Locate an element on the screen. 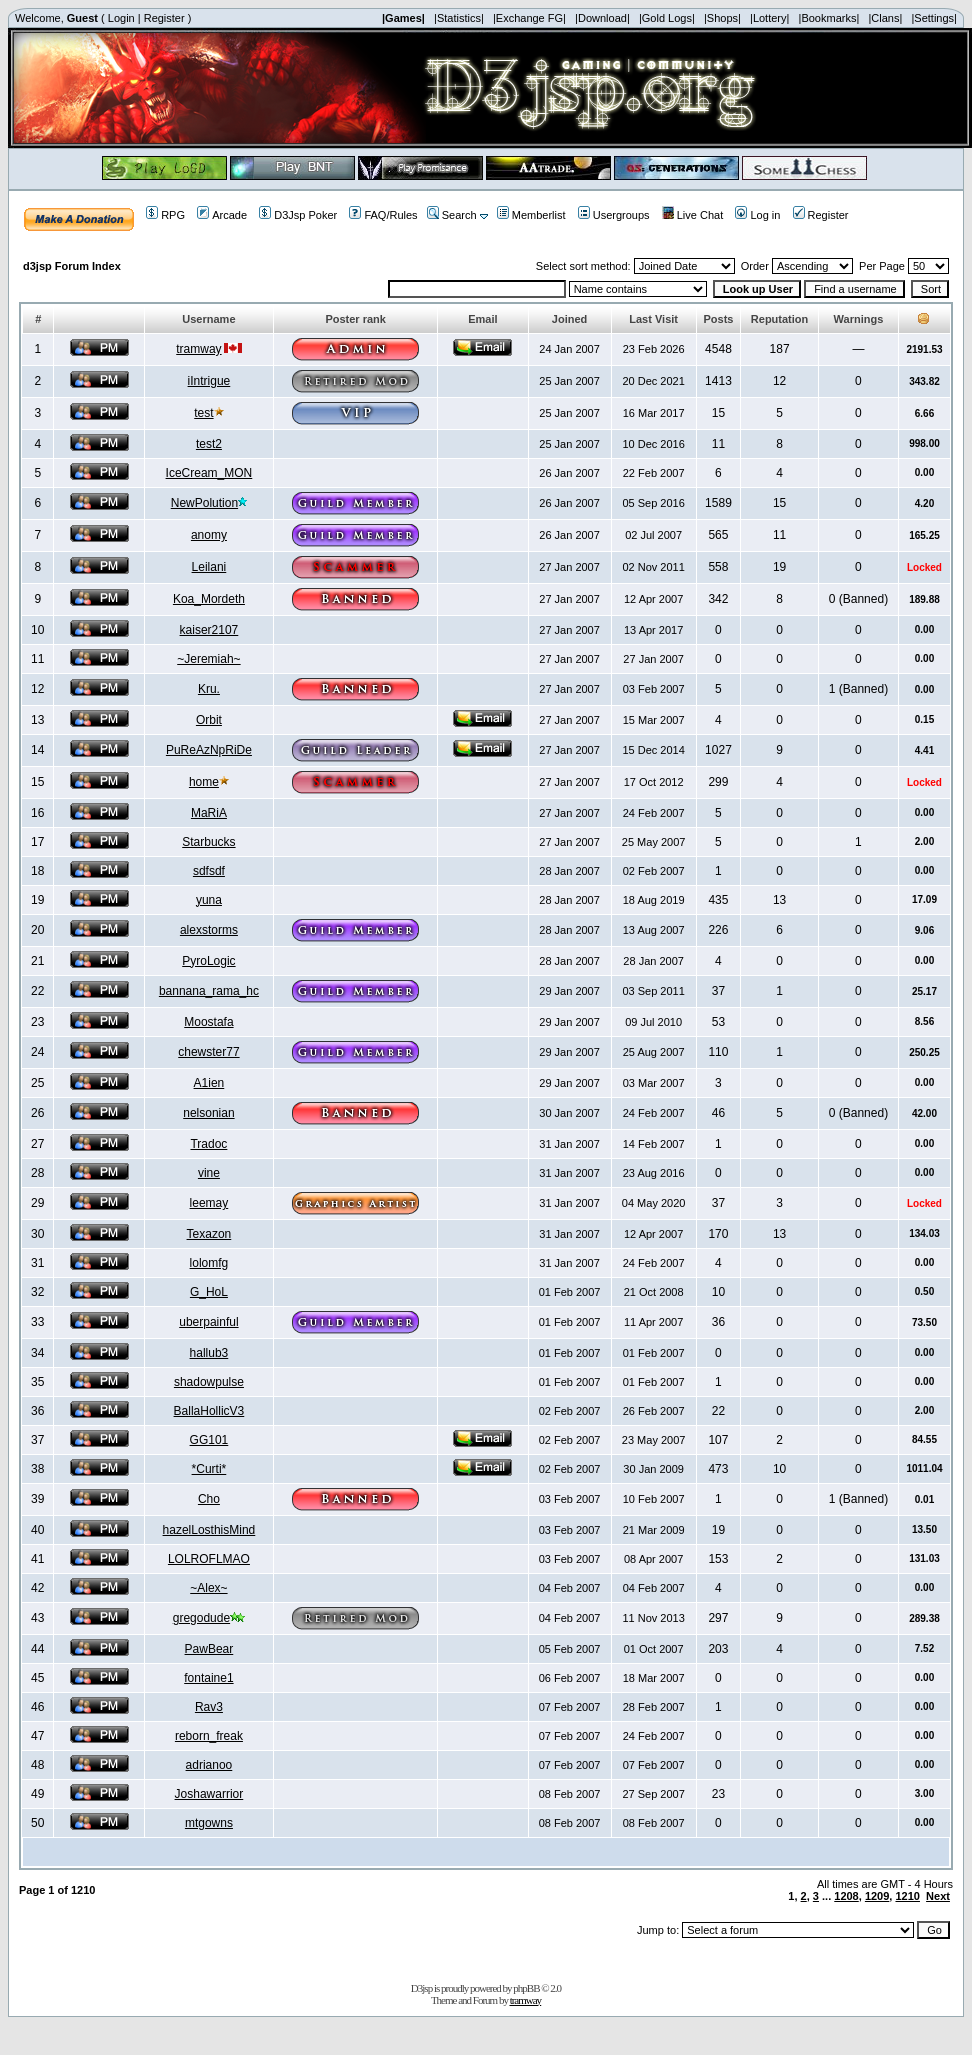 The width and height of the screenshot is (972, 2055). PuReAzNpRiDe is located at coordinates (209, 750).